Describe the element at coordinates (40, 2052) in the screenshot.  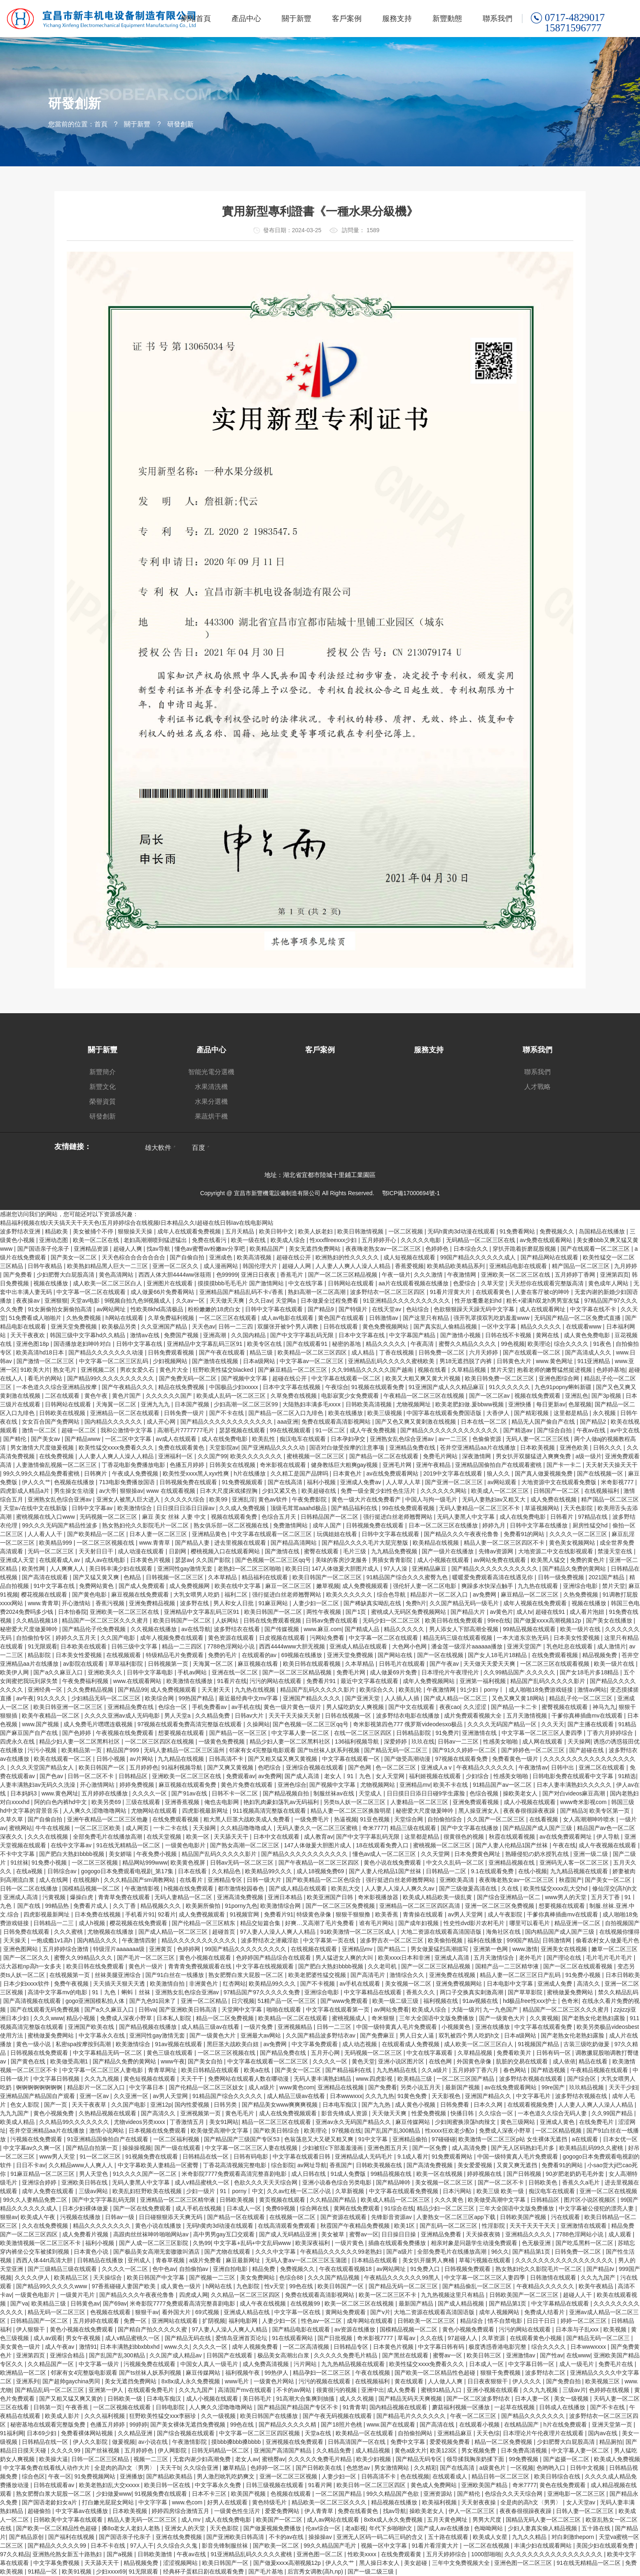
I see `日韩视频在线免费观看` at that location.